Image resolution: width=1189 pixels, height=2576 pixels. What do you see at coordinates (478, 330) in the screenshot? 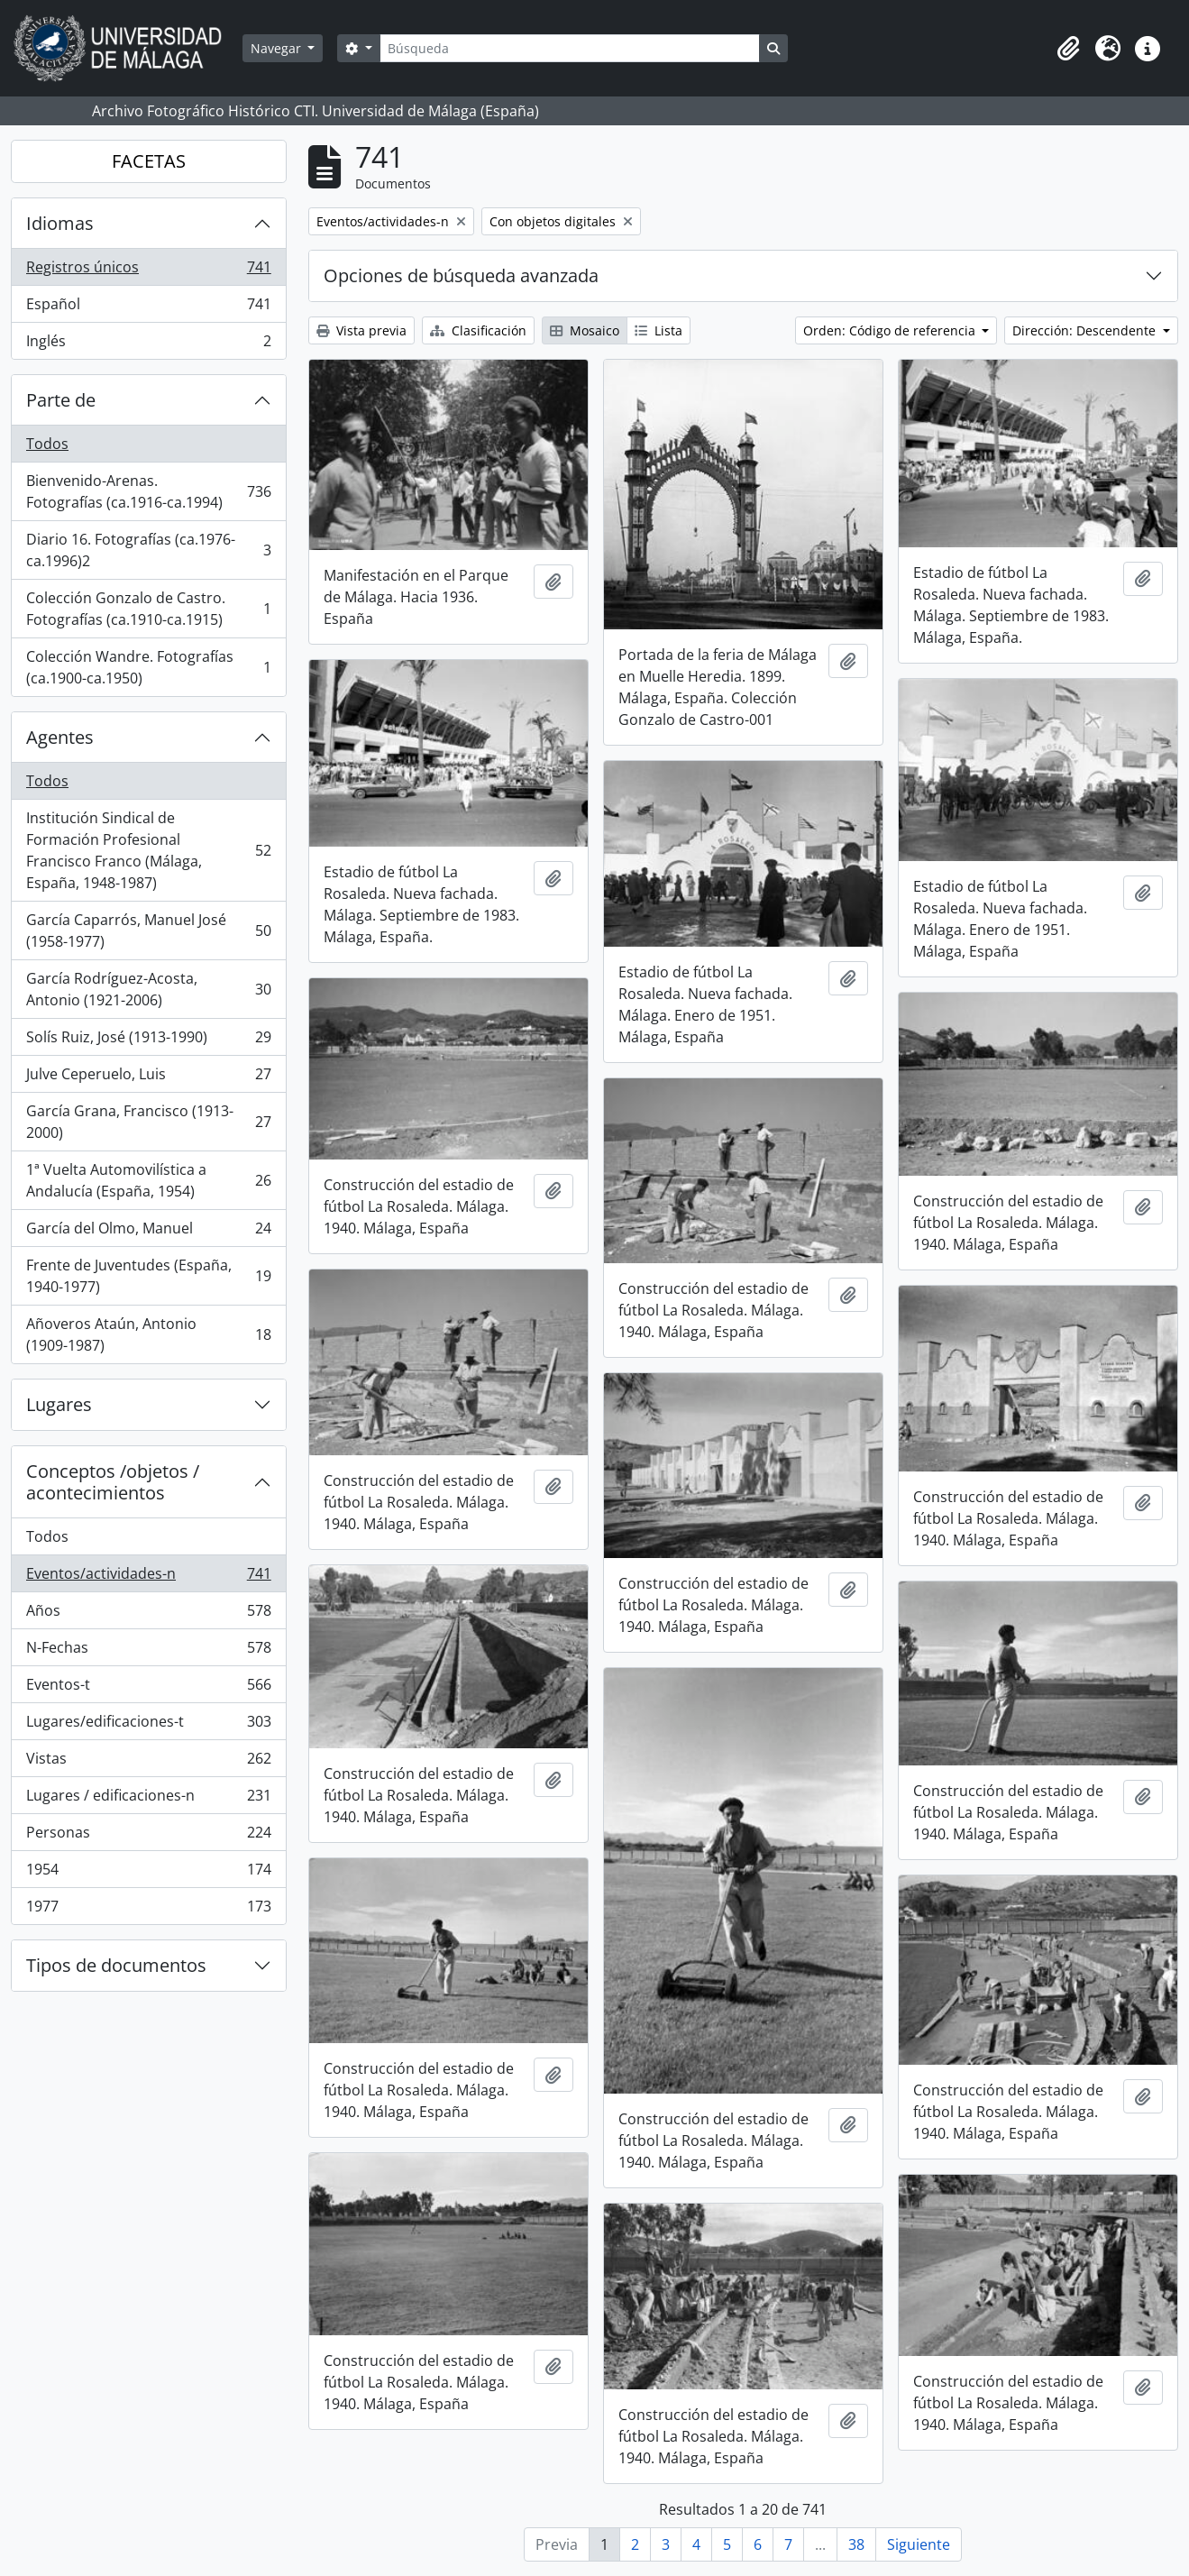
I see `Clasificación` at bounding box center [478, 330].